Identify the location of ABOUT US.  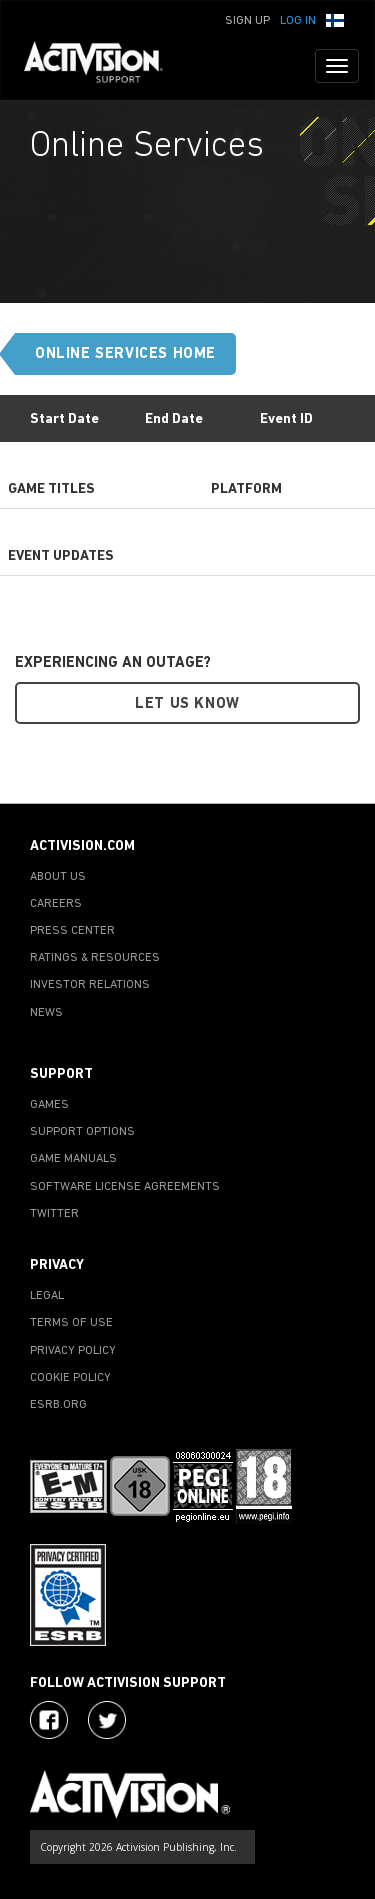
(58, 877).